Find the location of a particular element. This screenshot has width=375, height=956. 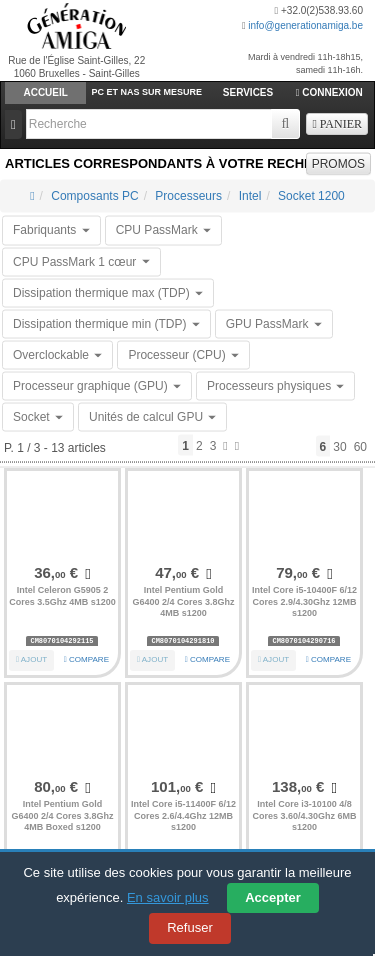

Composants PC is located at coordinates (94, 196).